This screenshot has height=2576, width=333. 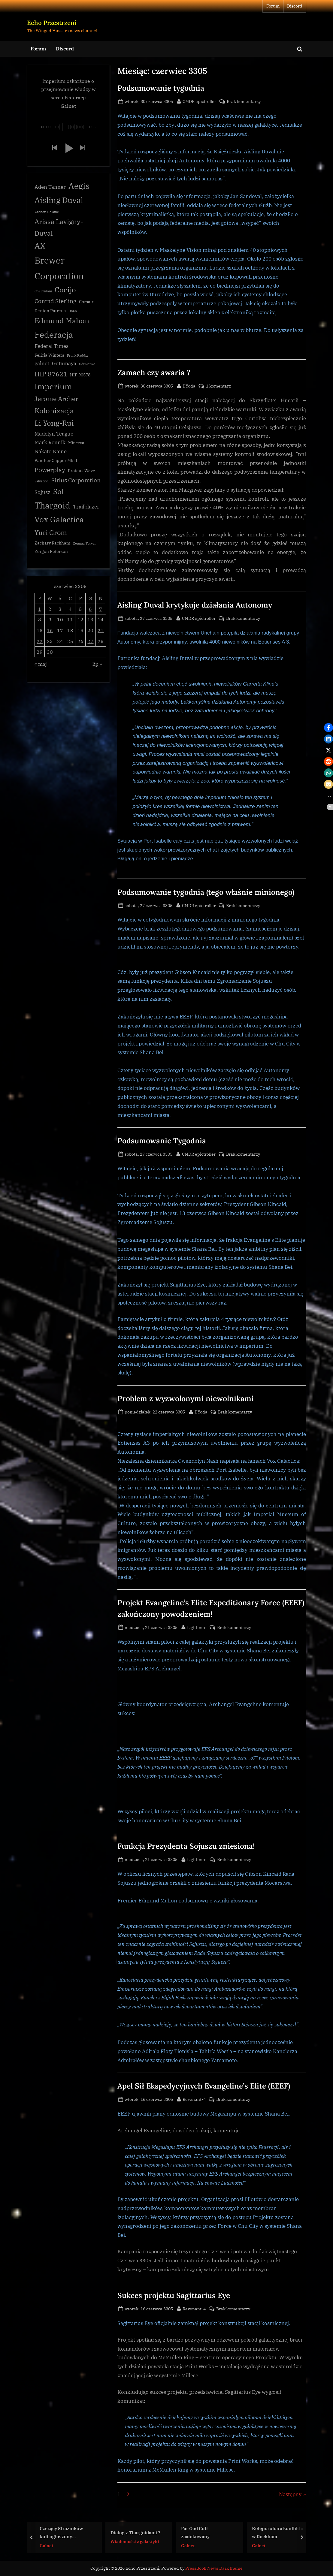 What do you see at coordinates (42, 482) in the screenshot?
I see `Salvation [Salvation (2 elementy)]` at bounding box center [42, 482].